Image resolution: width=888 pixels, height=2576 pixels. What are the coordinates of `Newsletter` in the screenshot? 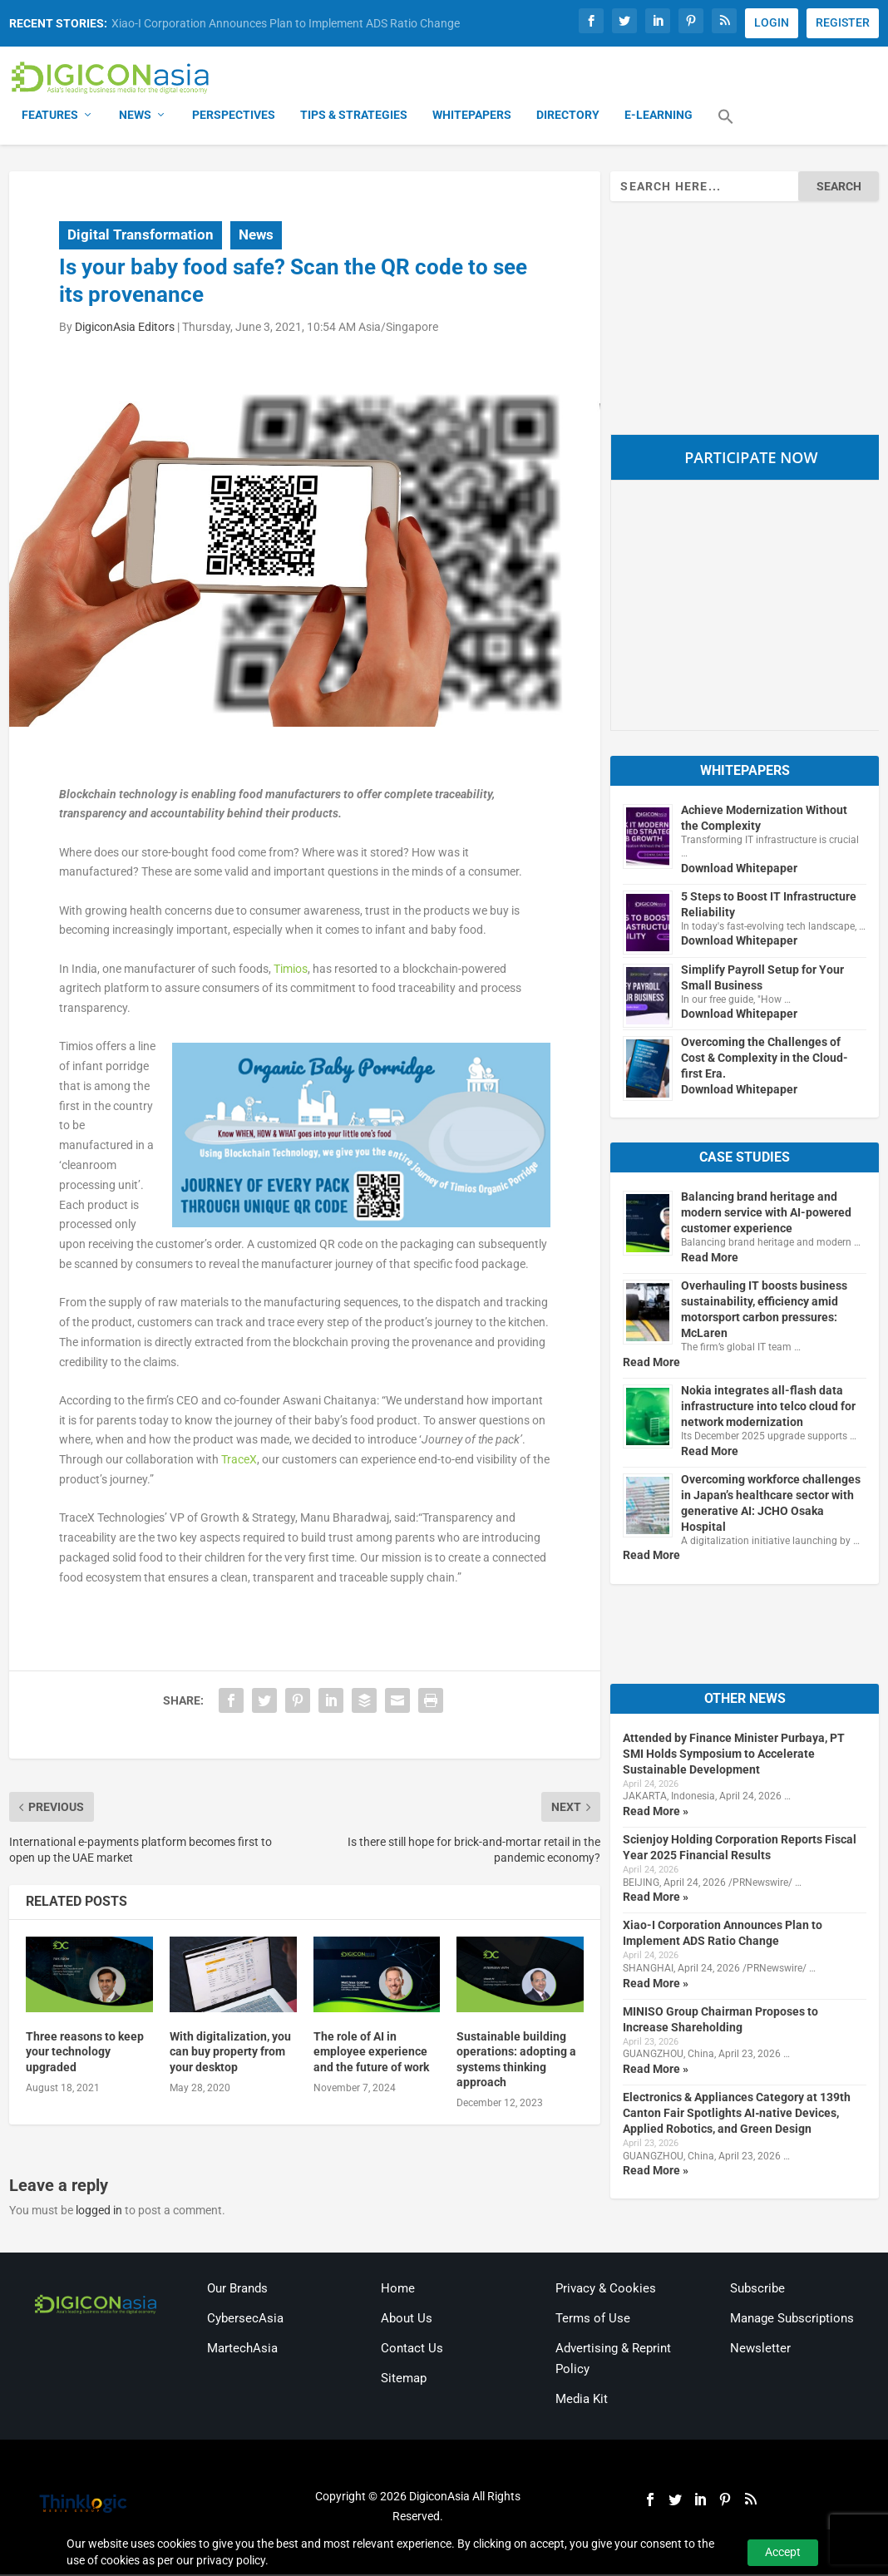 It's located at (760, 2349).